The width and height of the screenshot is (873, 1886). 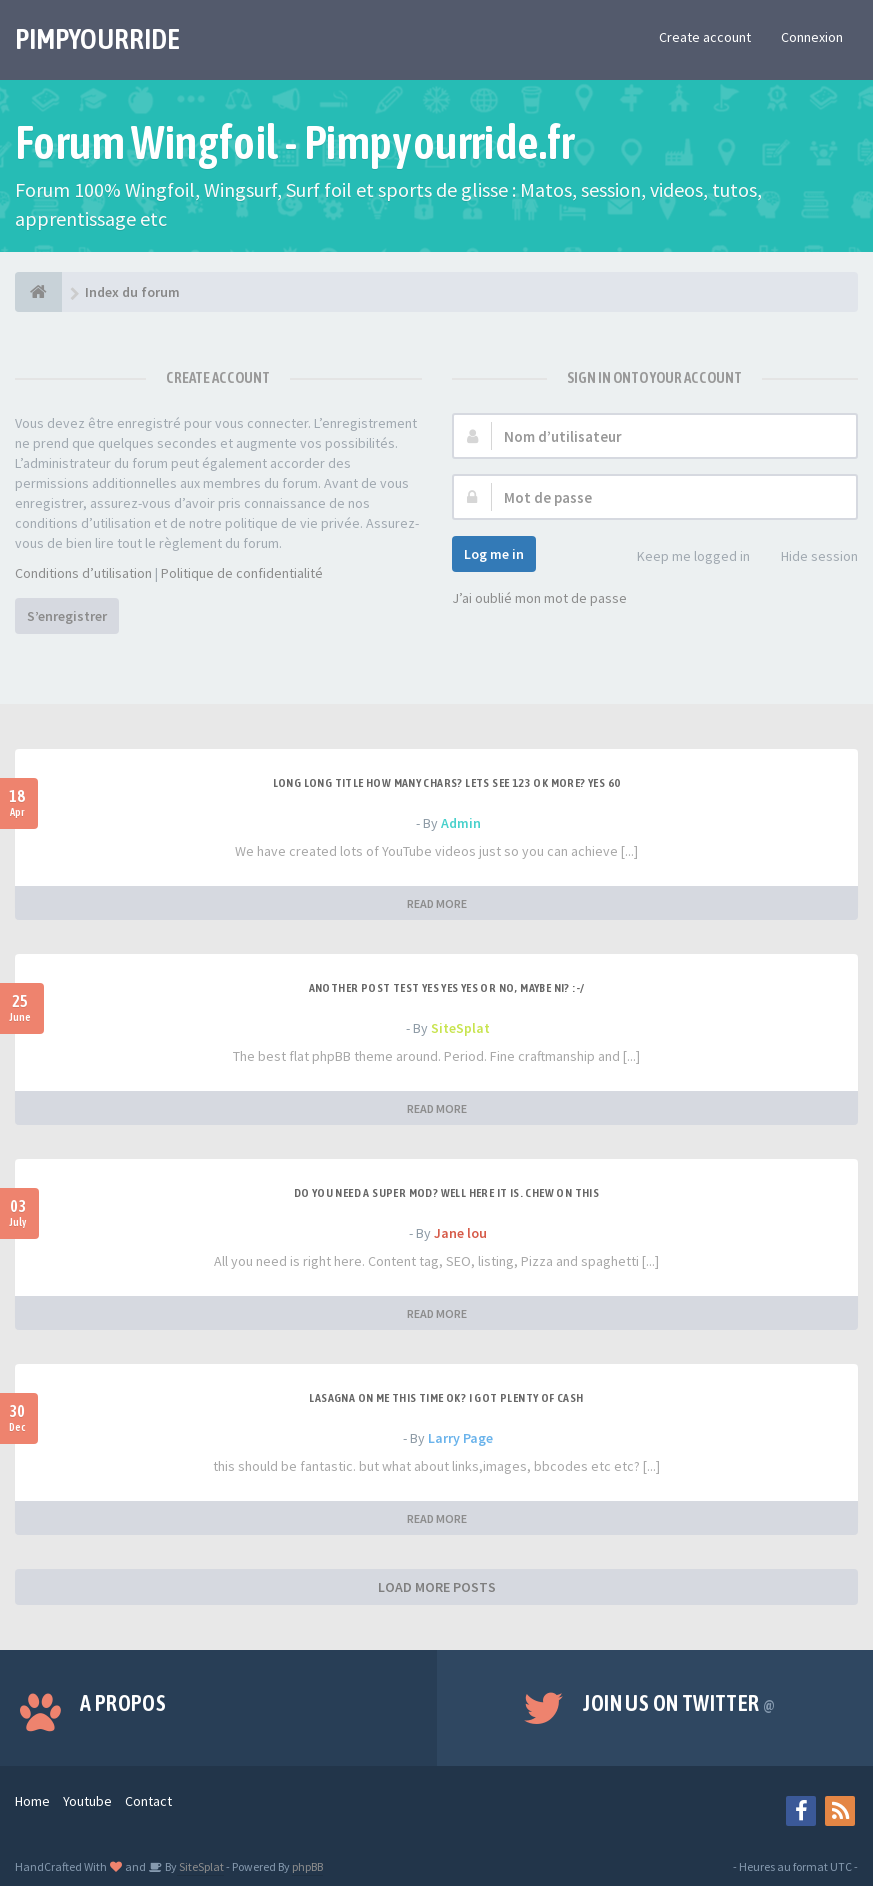 I want to click on Connexion, so click(x=812, y=37).